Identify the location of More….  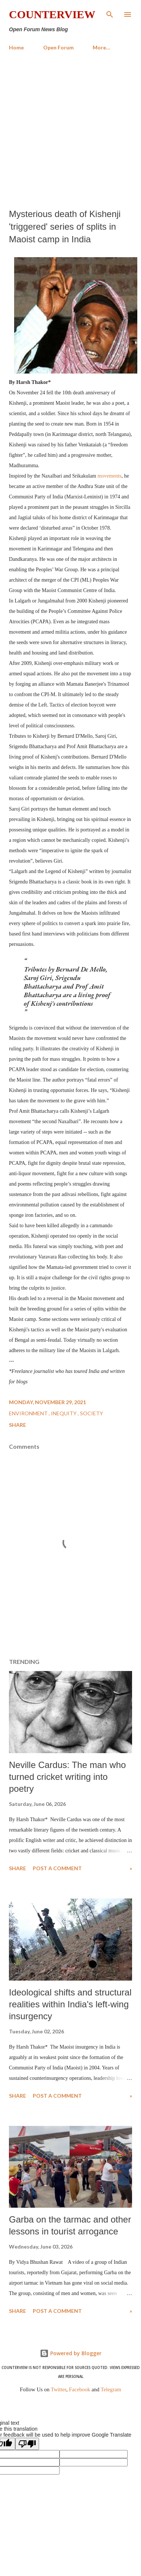
(101, 47).